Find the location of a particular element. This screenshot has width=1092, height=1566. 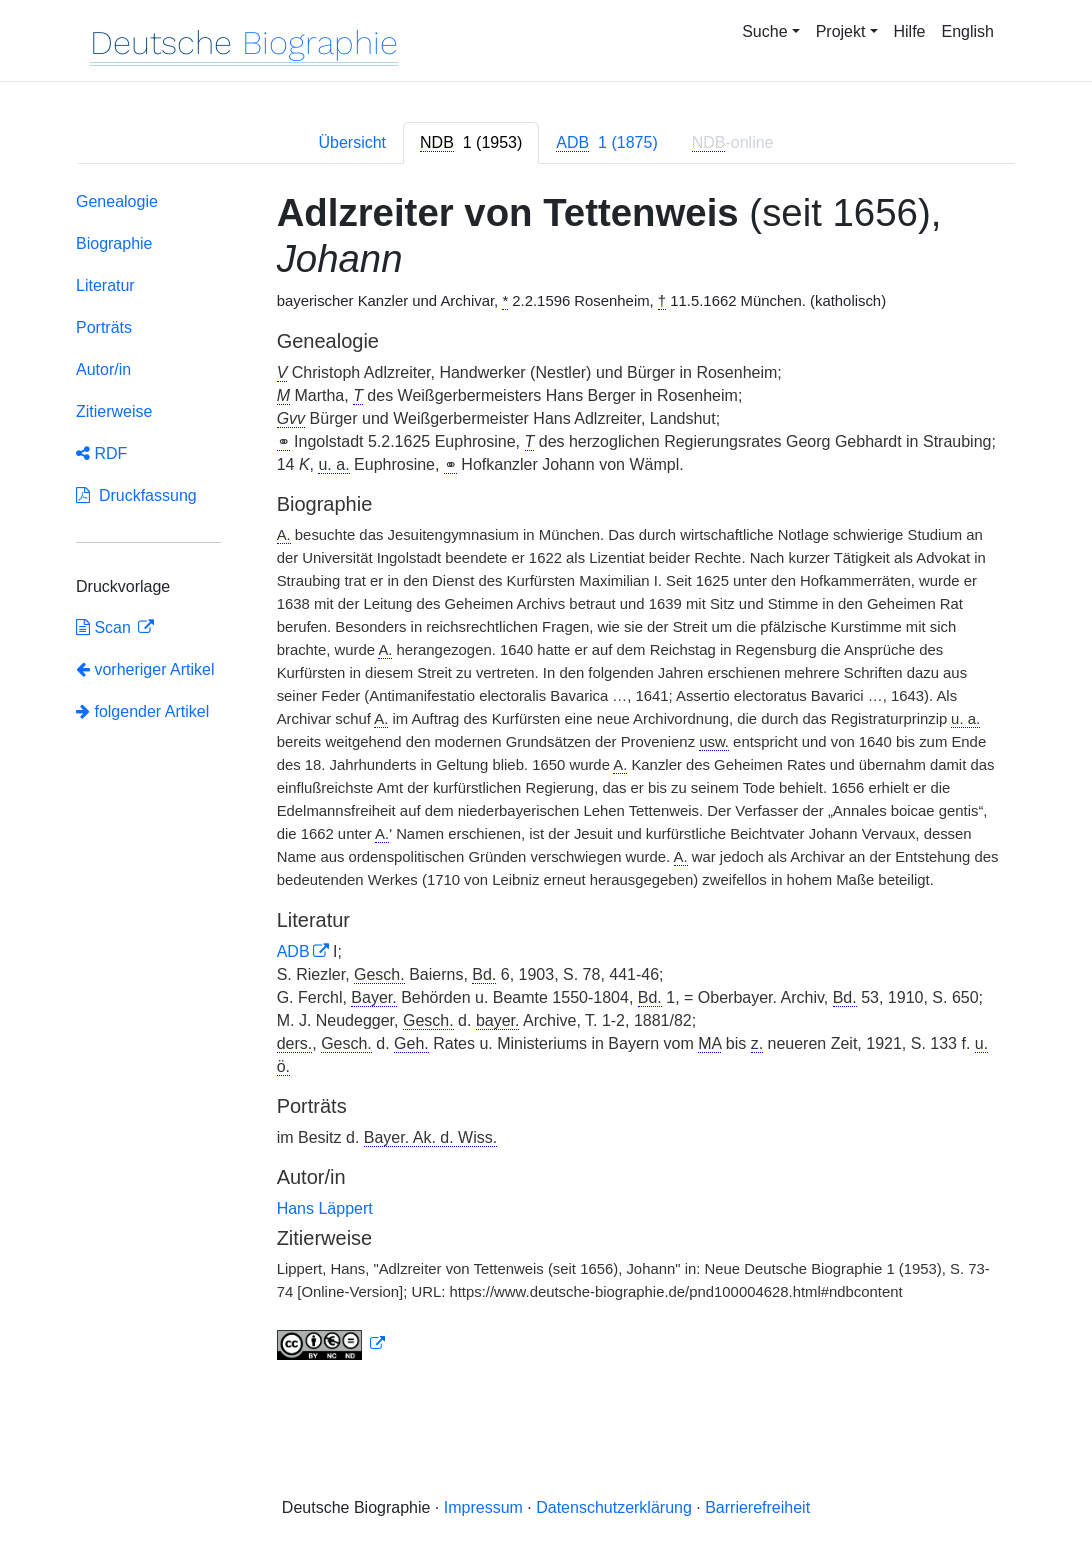

Literatur is located at coordinates (105, 285).